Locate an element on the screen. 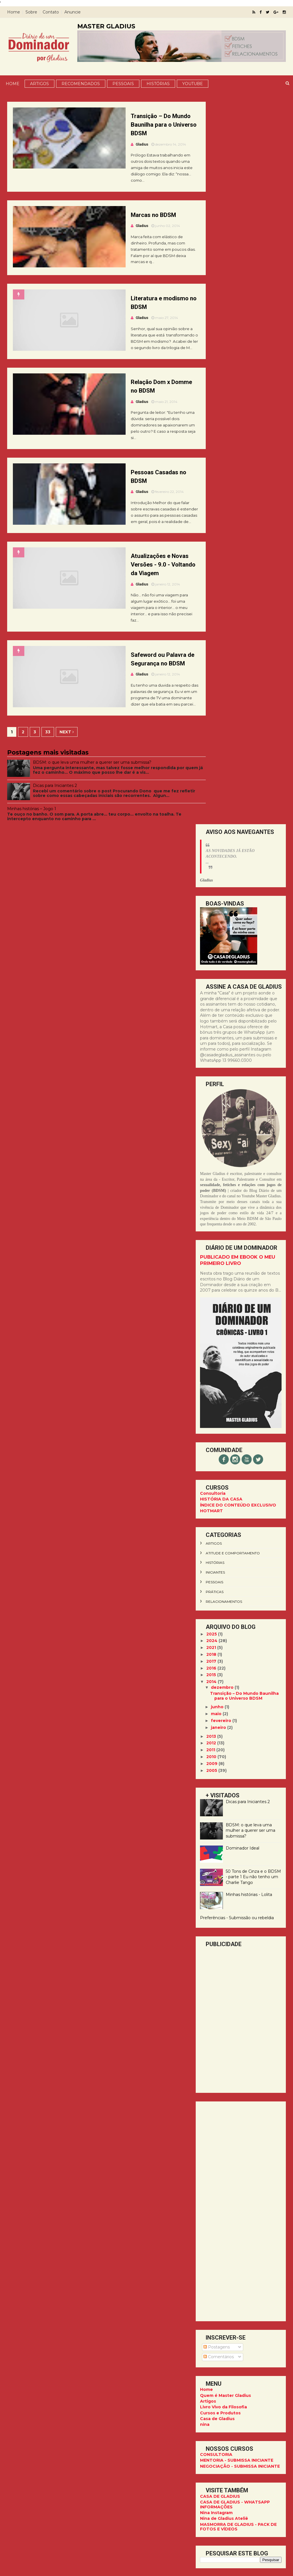 The height and width of the screenshot is (2576, 293). nina is located at coordinates (202, 1701).